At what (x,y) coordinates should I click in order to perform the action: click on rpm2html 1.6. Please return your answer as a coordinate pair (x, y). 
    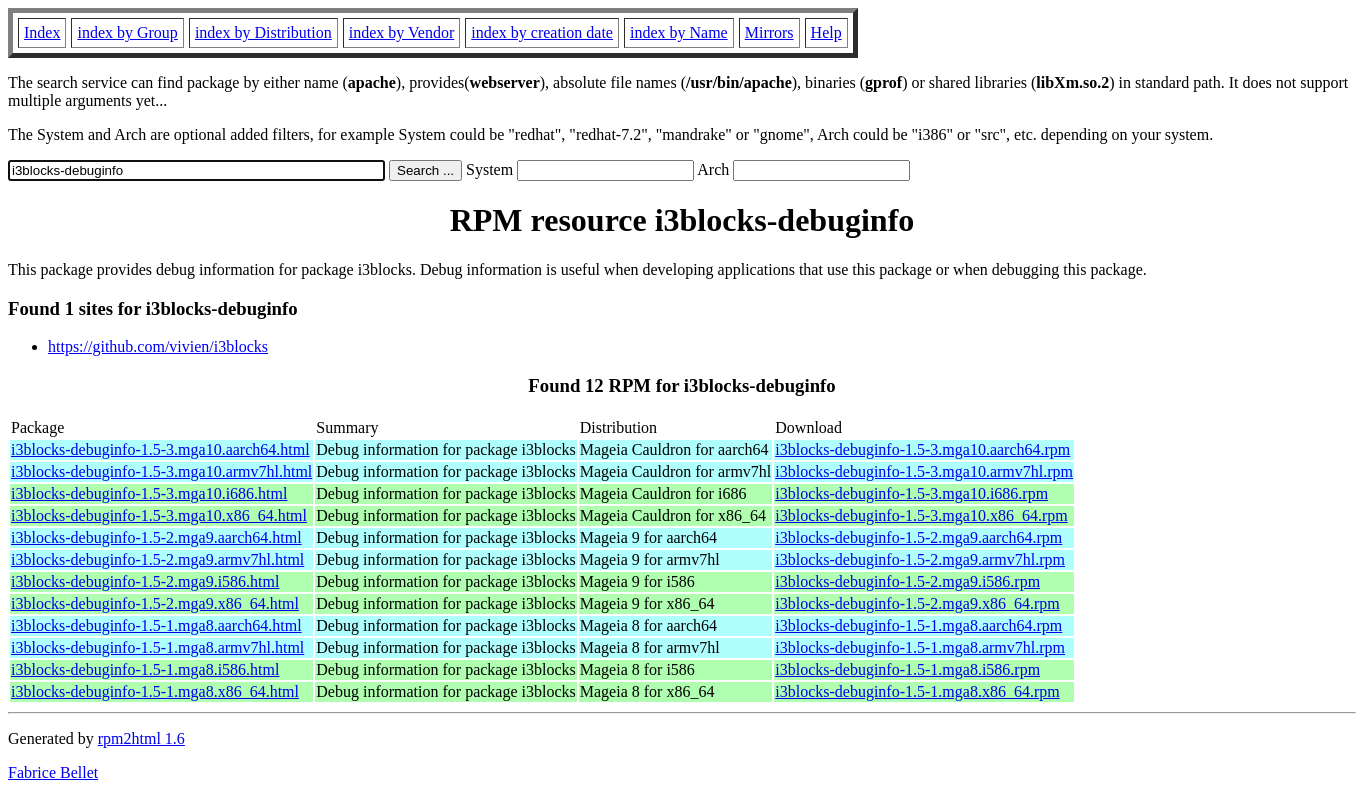
    Looking at the image, I should click on (141, 738).